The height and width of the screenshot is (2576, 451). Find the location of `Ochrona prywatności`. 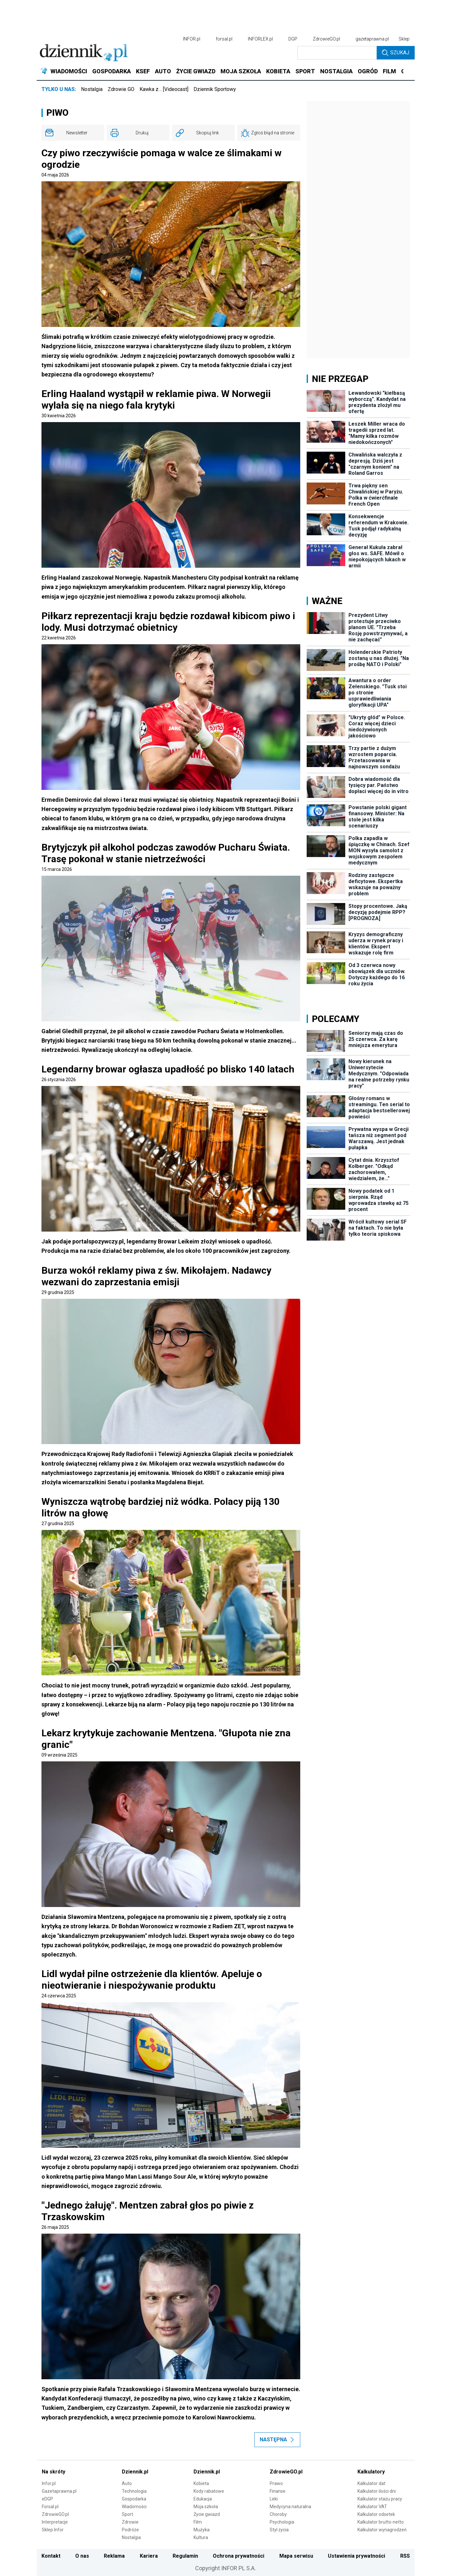

Ochrona prywatności is located at coordinates (238, 2556).